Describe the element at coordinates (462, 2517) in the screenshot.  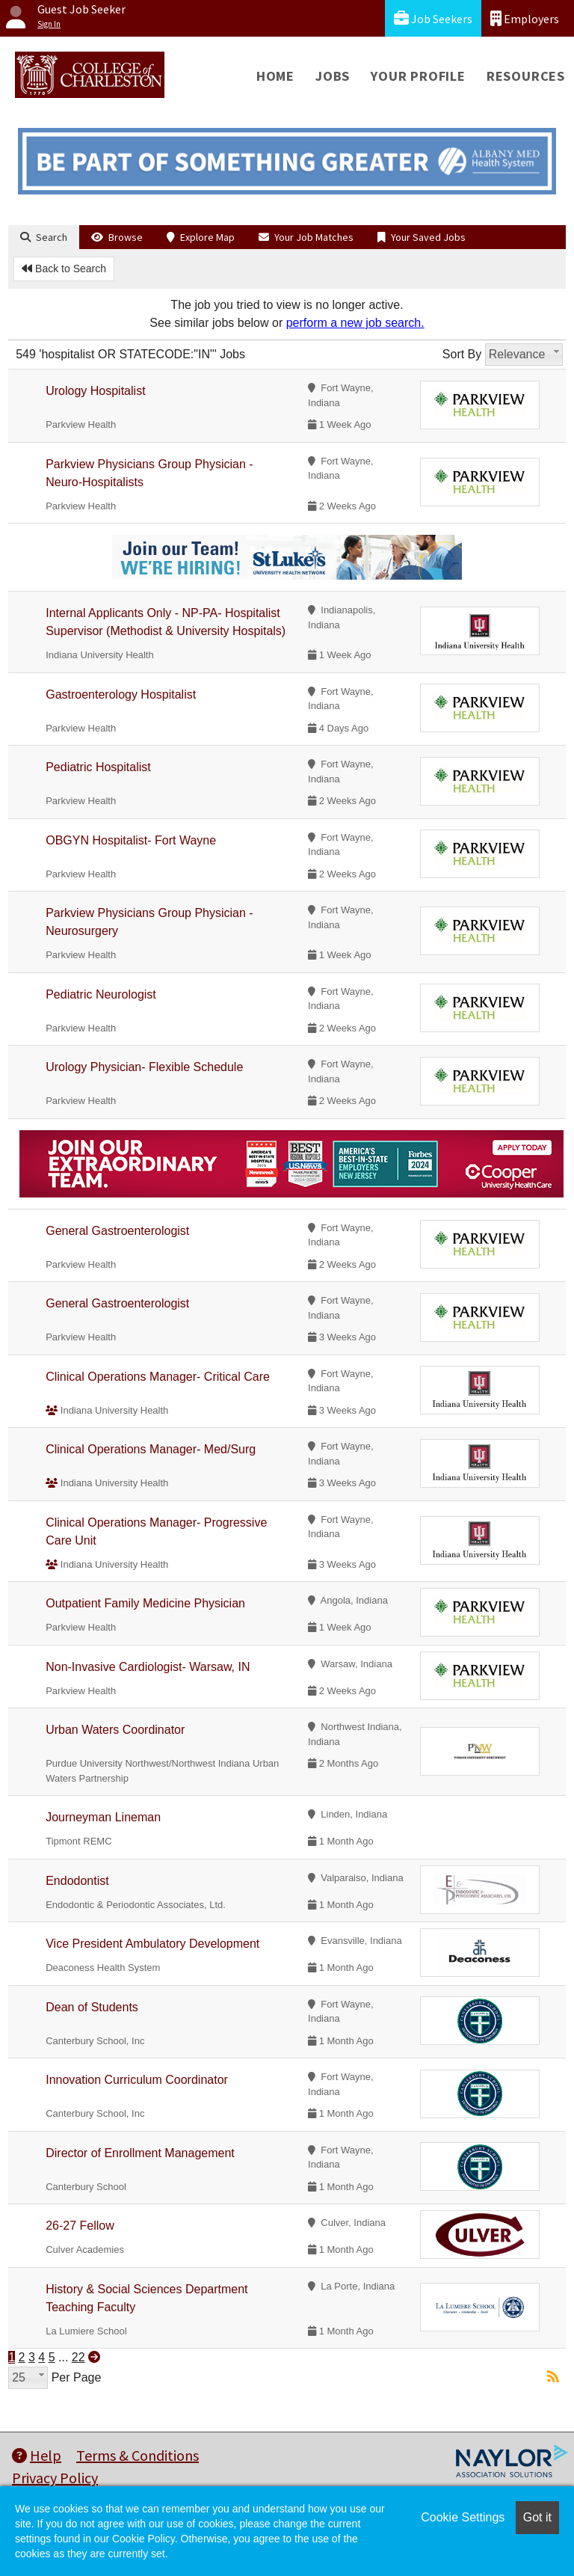
I see `Cookie Settings` at that location.